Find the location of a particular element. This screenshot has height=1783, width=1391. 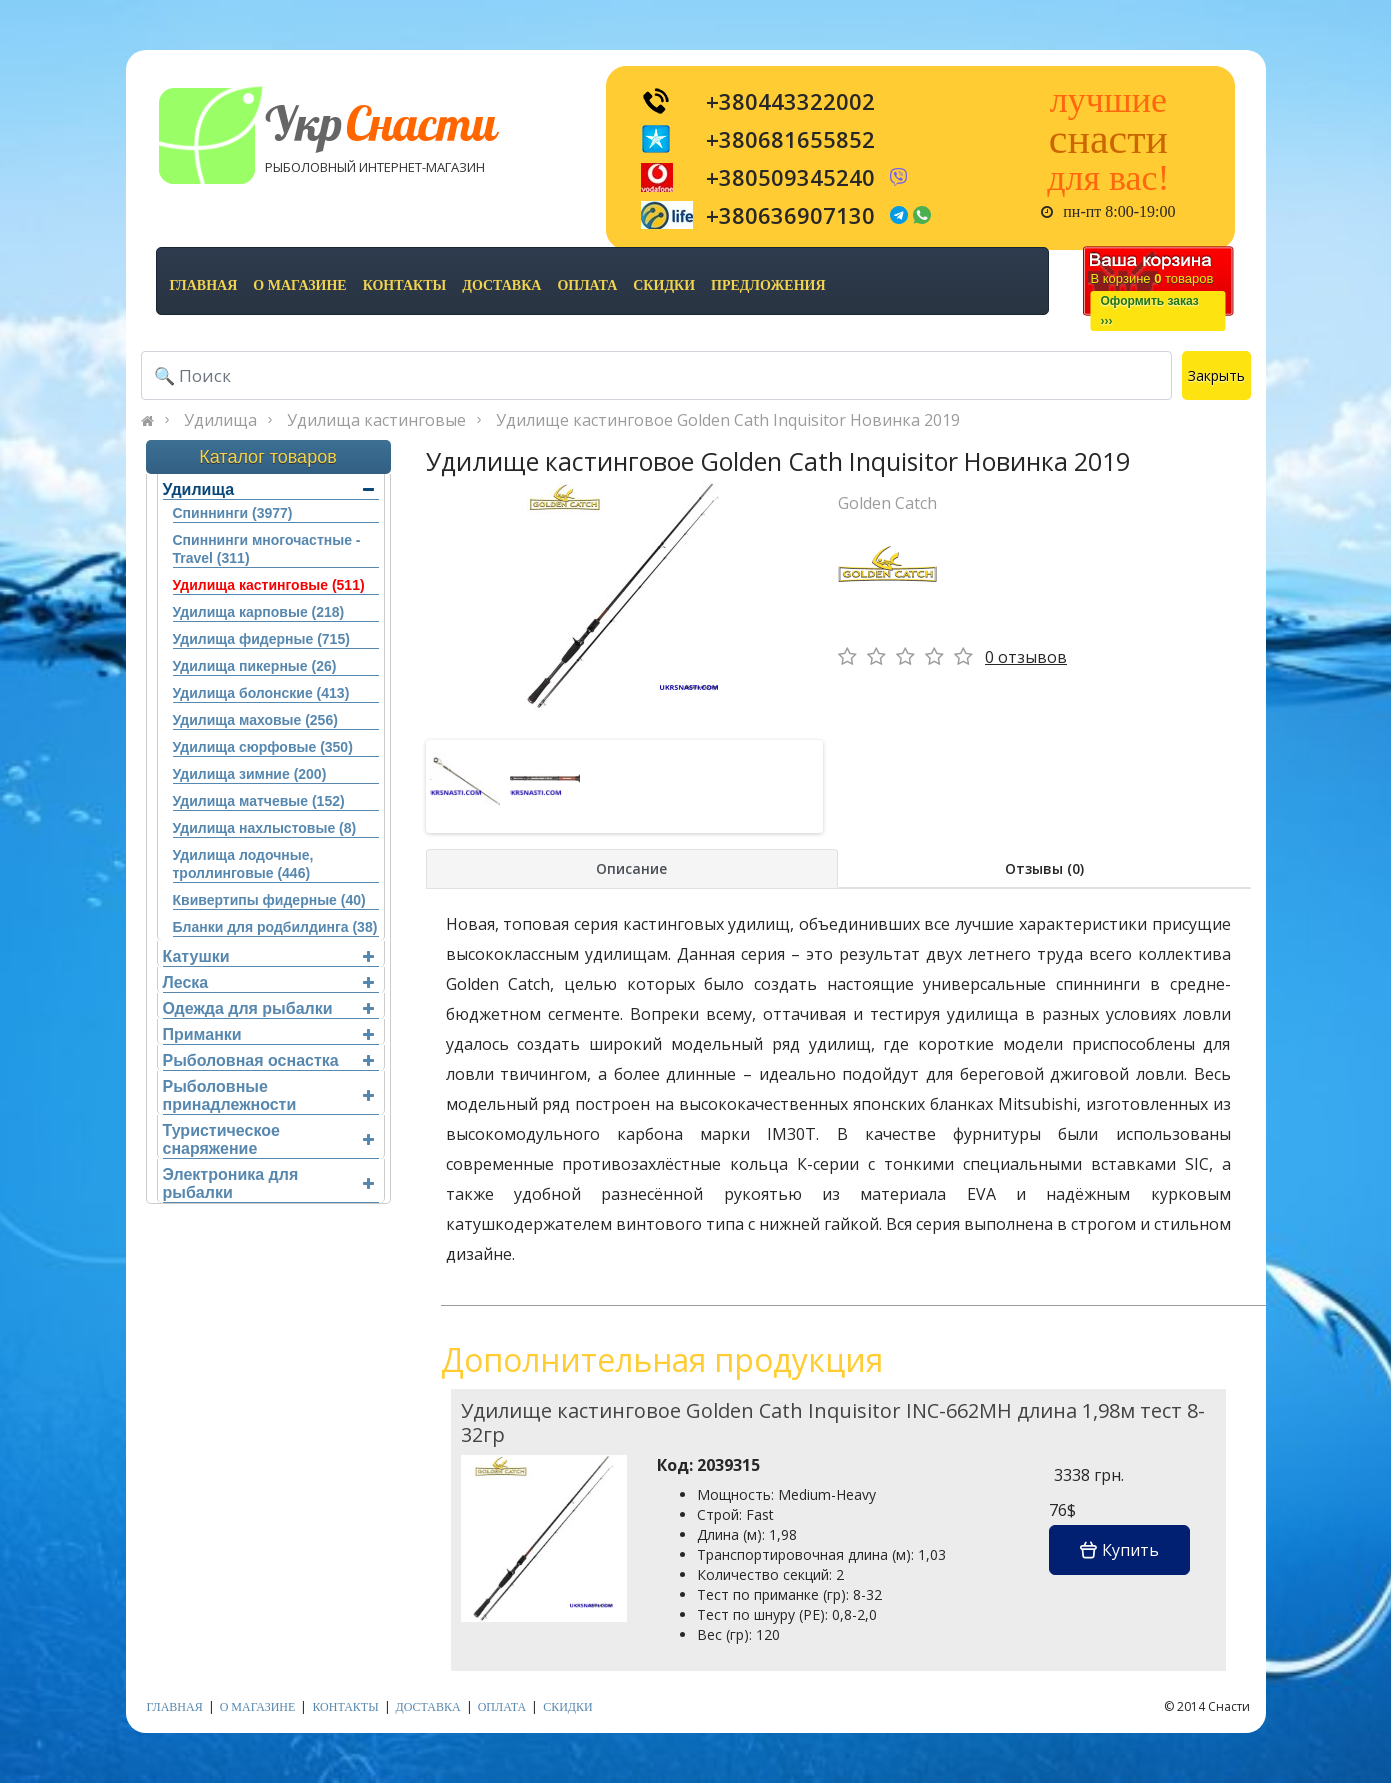

Удилища болонские (413) is located at coordinates (261, 693).